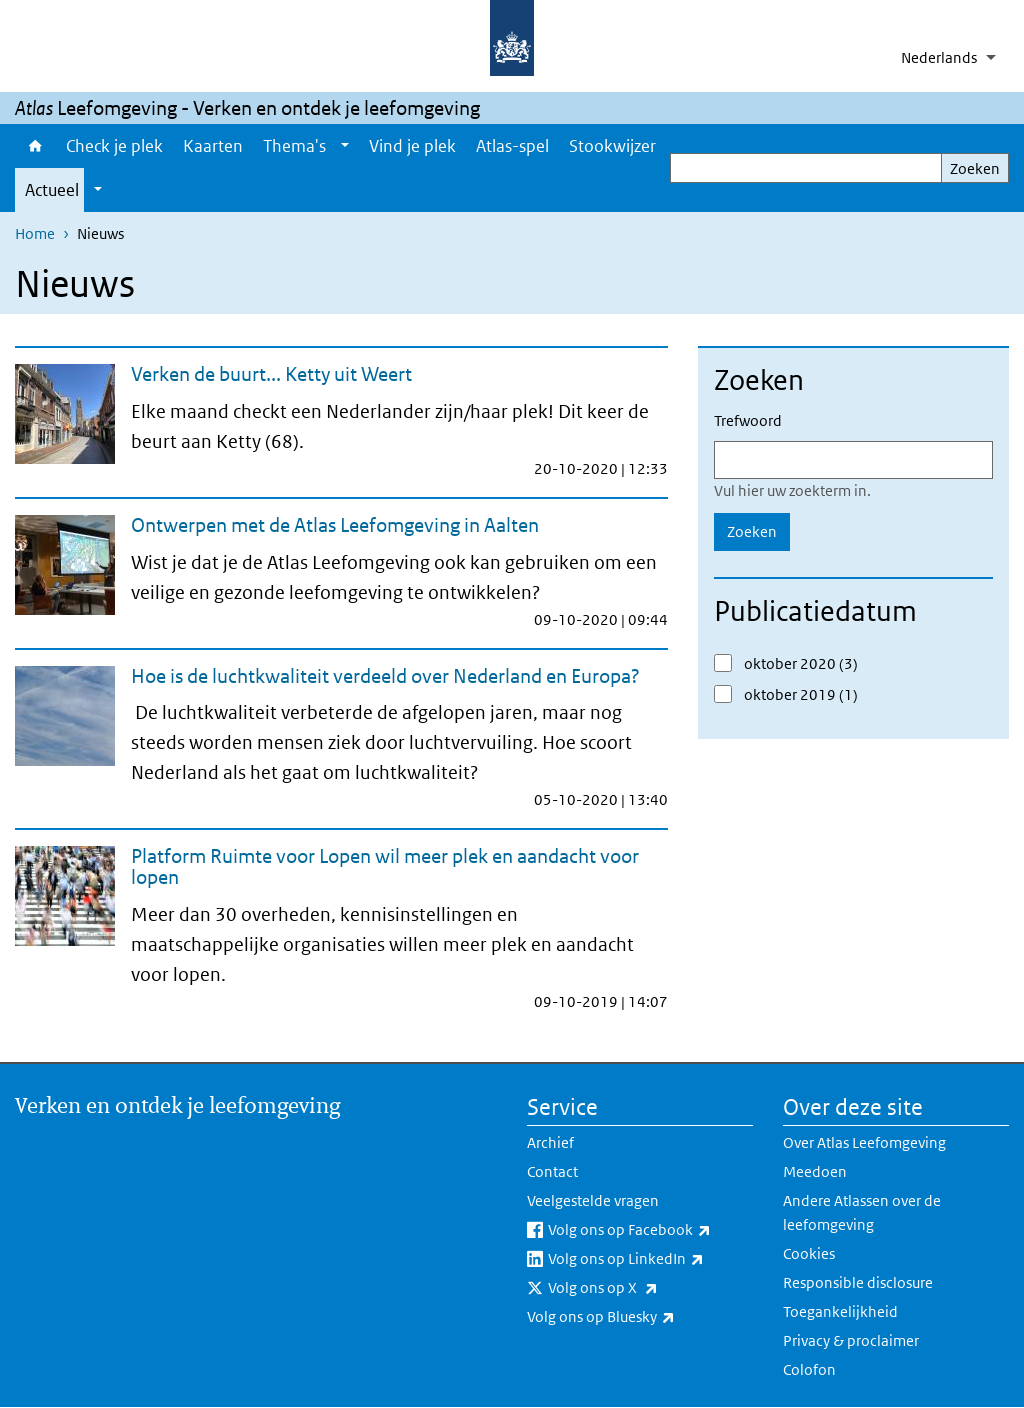 This screenshot has height=1408, width=1024. I want to click on Thema's, so click(294, 146).